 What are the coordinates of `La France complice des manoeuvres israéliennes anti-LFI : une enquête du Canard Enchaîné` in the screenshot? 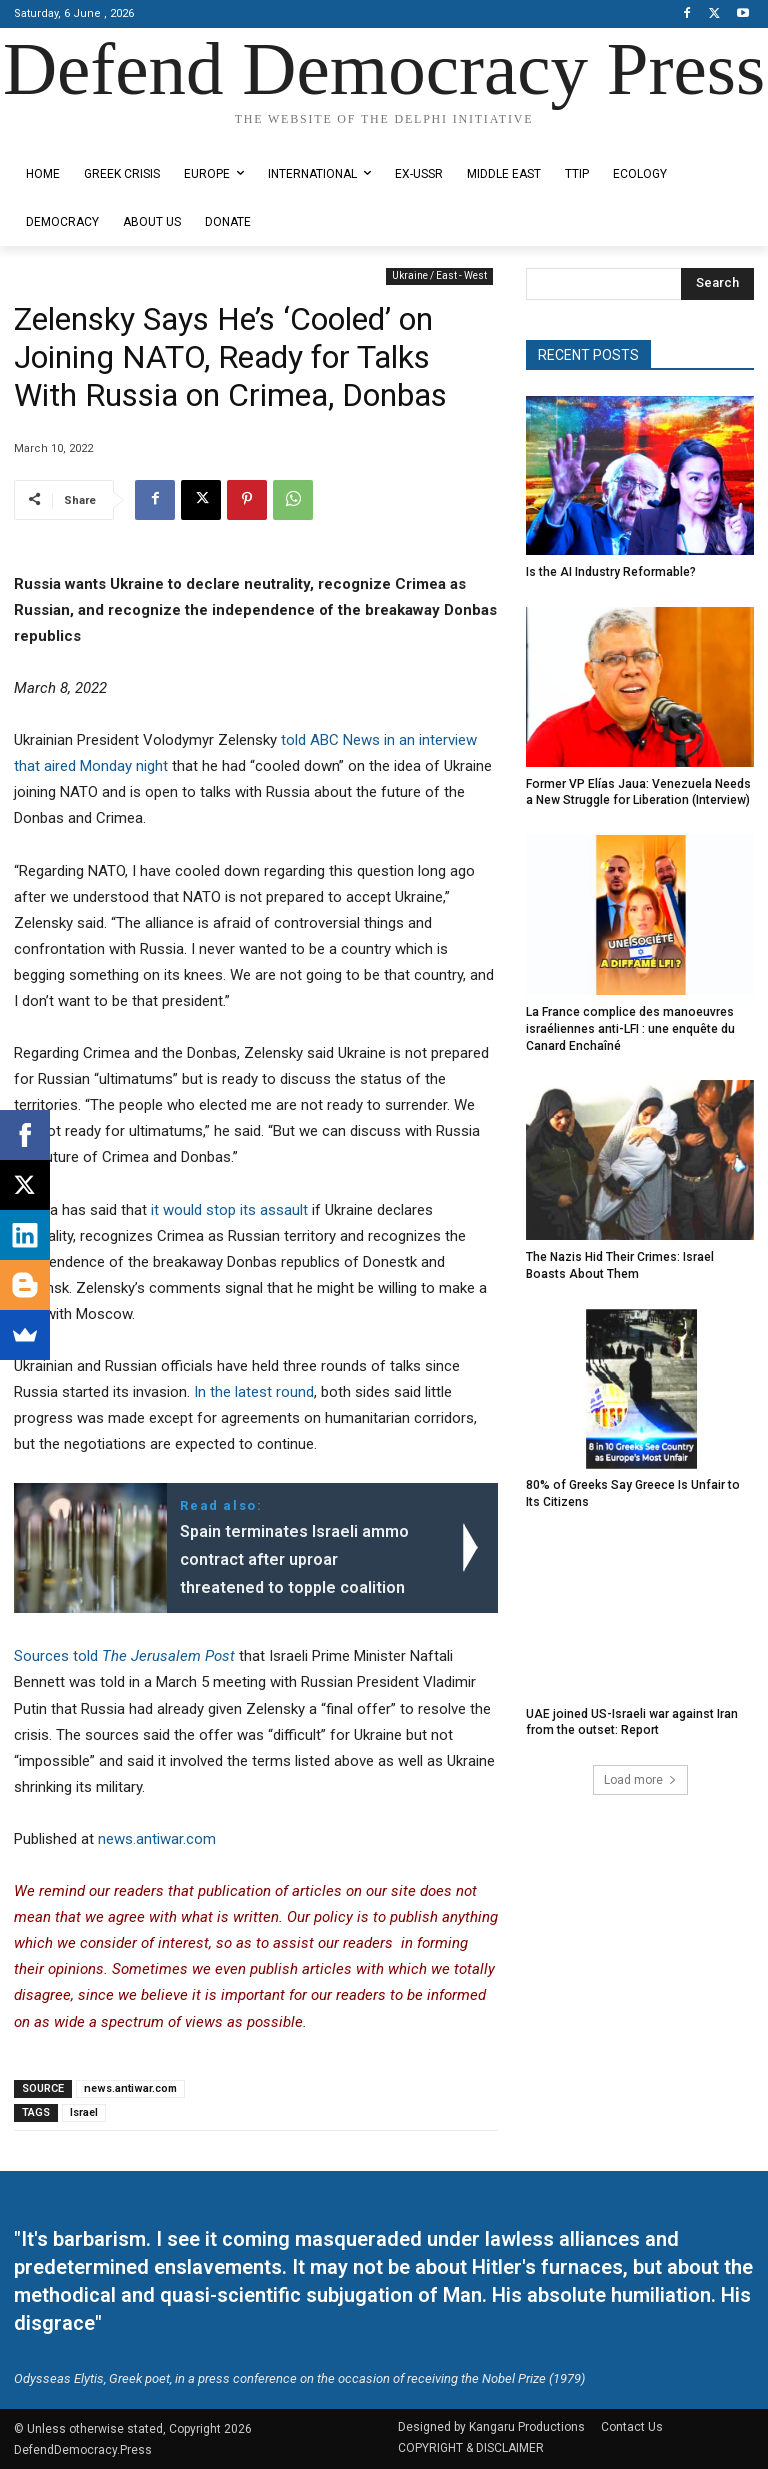 It's located at (630, 1029).